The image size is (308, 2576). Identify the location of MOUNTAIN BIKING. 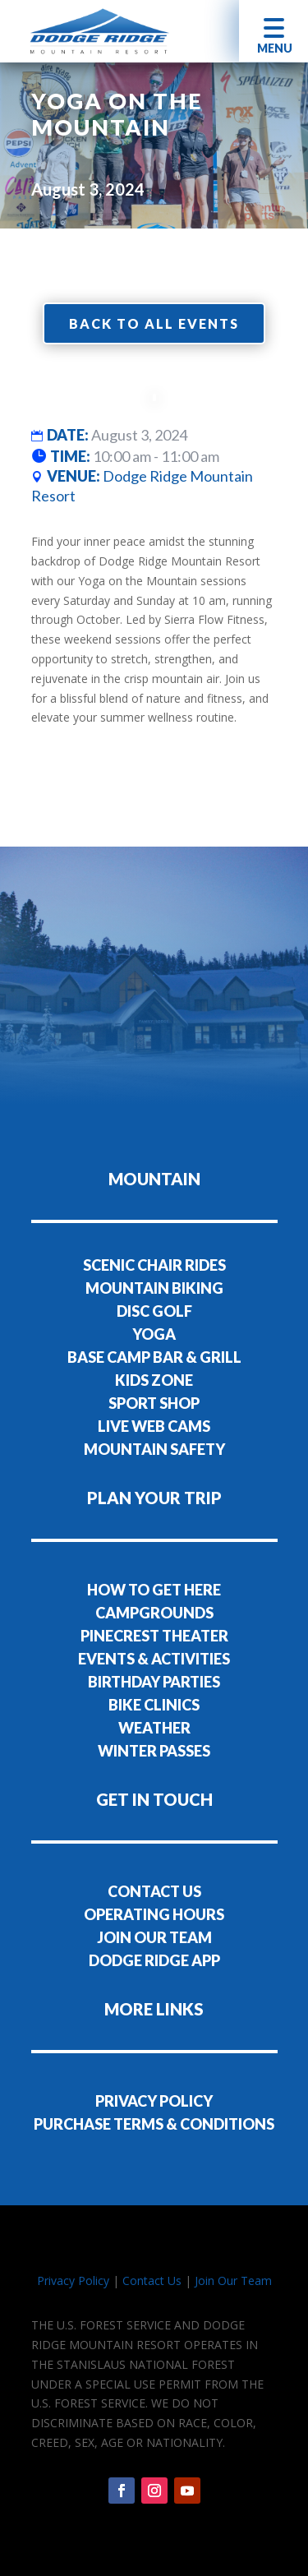
(154, 1288).